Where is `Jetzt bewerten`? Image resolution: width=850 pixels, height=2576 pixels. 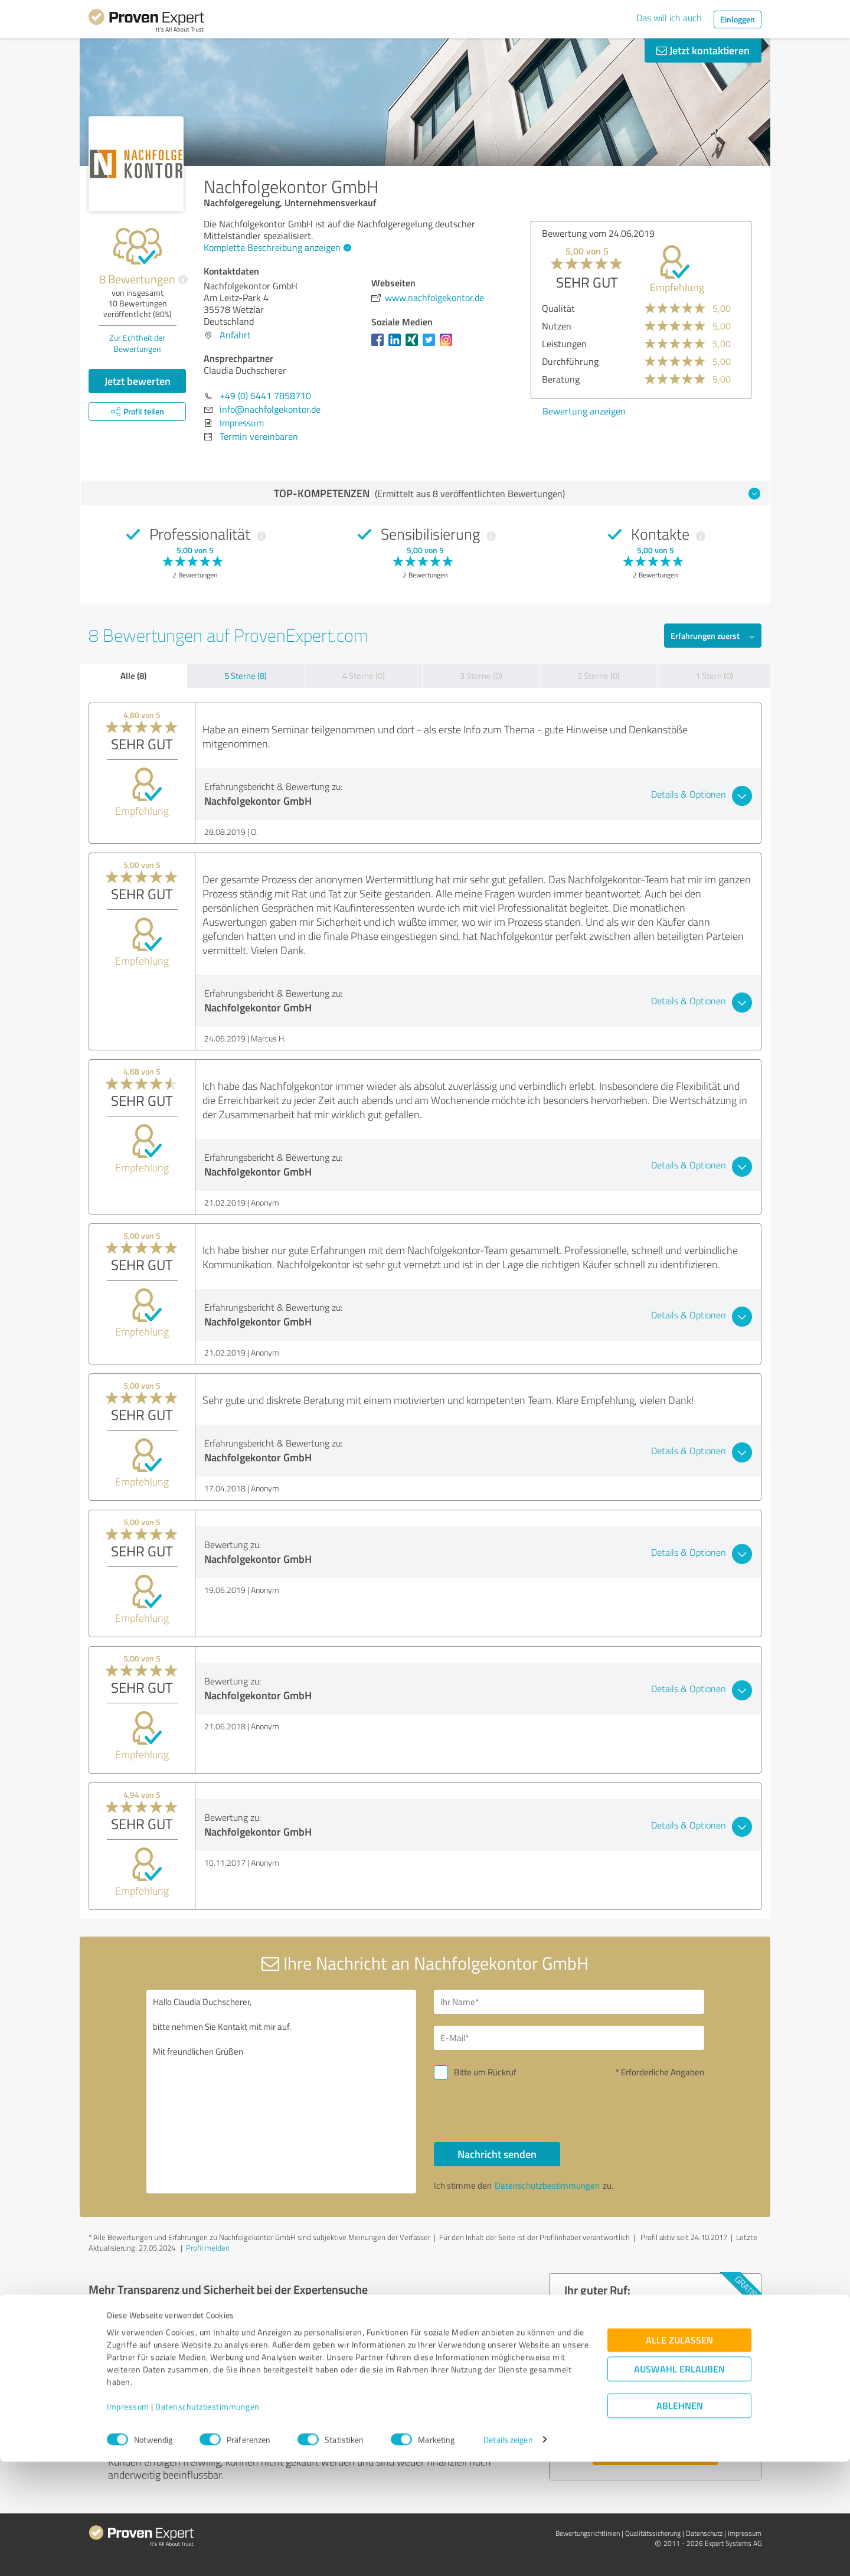
Jetzt bewerten is located at coordinates (137, 380).